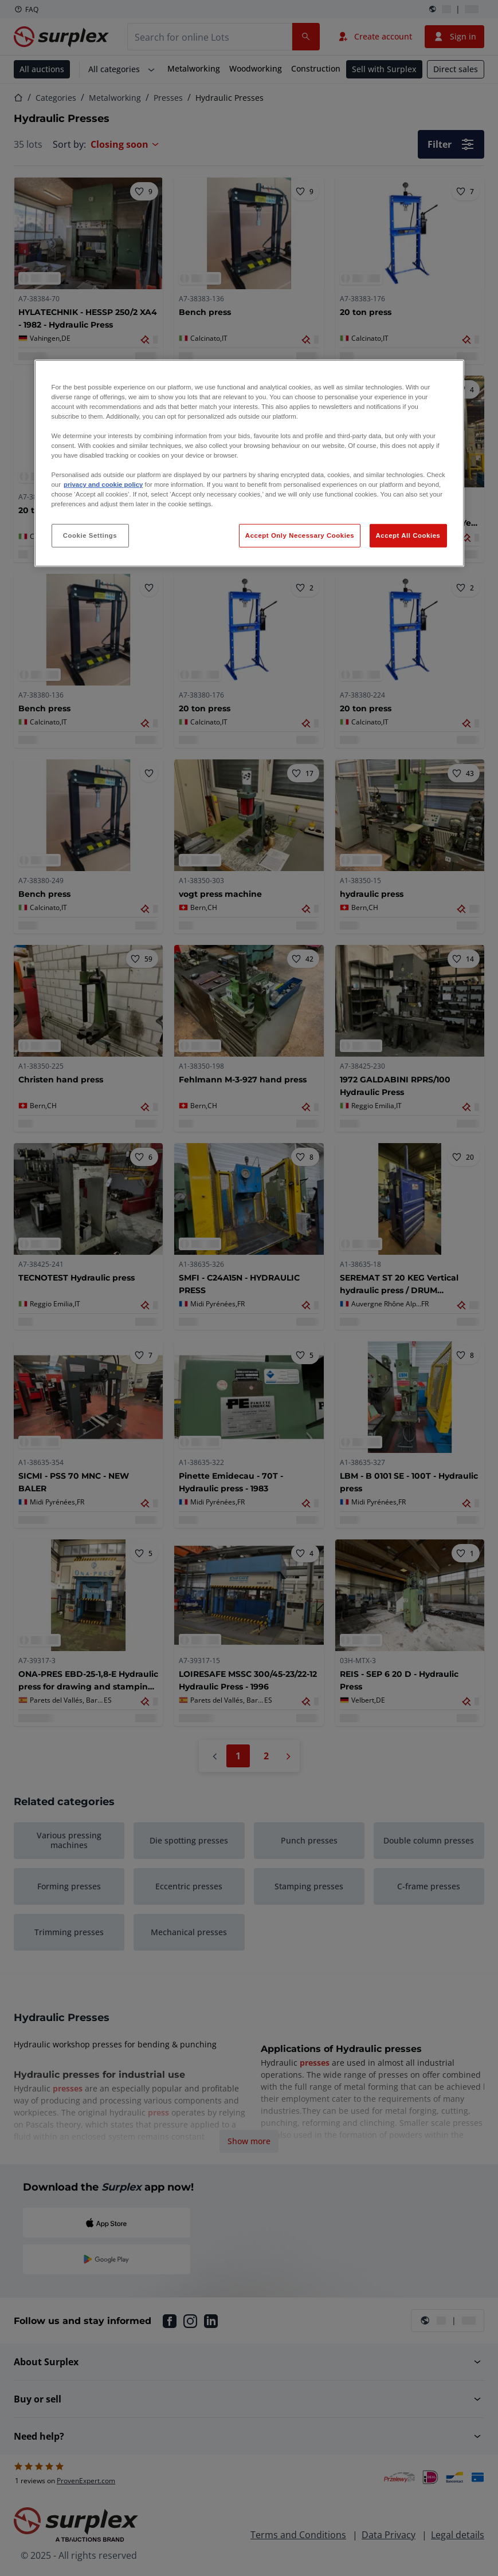  I want to click on [region], so click(249, 464).